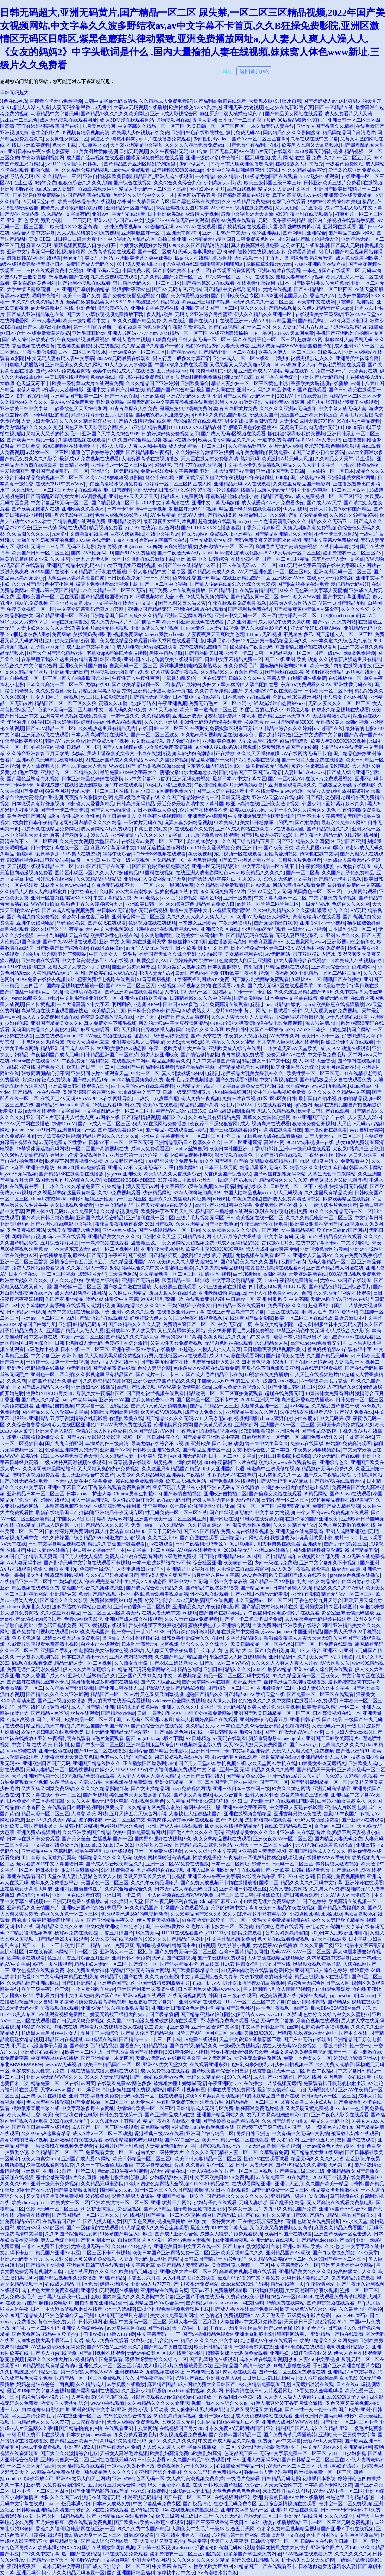 The image size is (385, 2576). What do you see at coordinates (61, 1876) in the screenshot?
I see `天堂在线人妻` at bounding box center [61, 1876].